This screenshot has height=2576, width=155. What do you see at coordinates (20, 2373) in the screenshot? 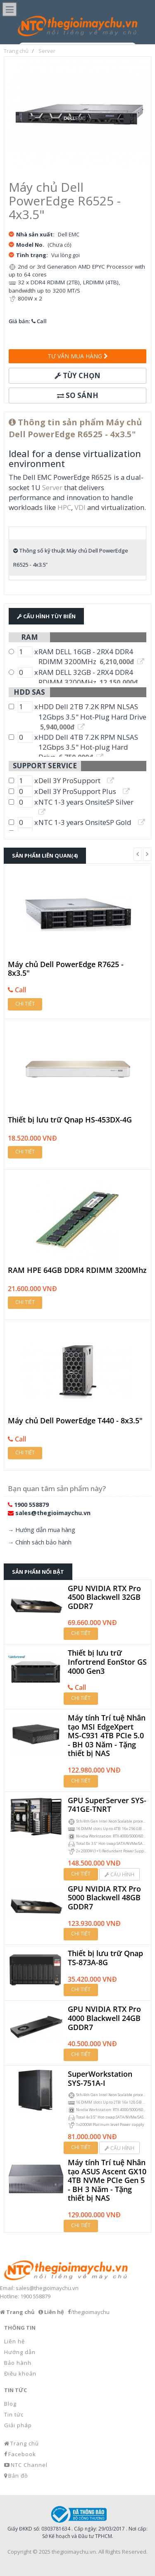
I see `Điều khoản` at bounding box center [20, 2373].